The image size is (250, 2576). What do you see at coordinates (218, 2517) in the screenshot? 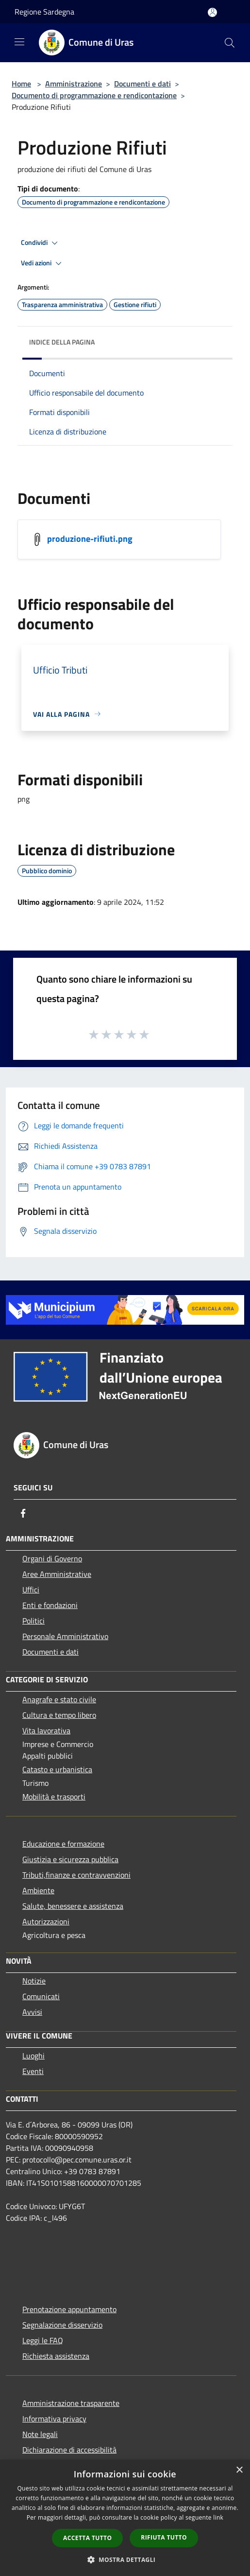
I see `link [link, opens a new window]` at bounding box center [218, 2517].